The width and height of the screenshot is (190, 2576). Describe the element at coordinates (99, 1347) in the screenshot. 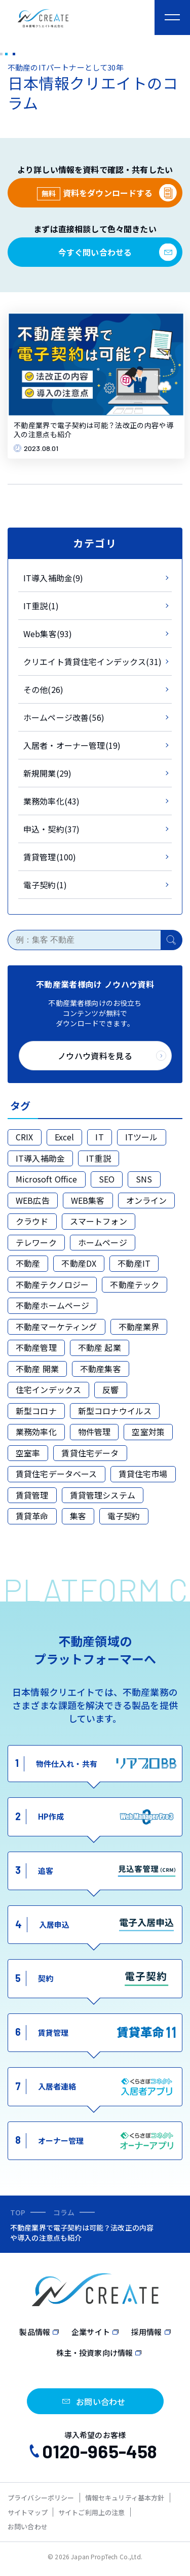

I see `不動産 起業` at that location.